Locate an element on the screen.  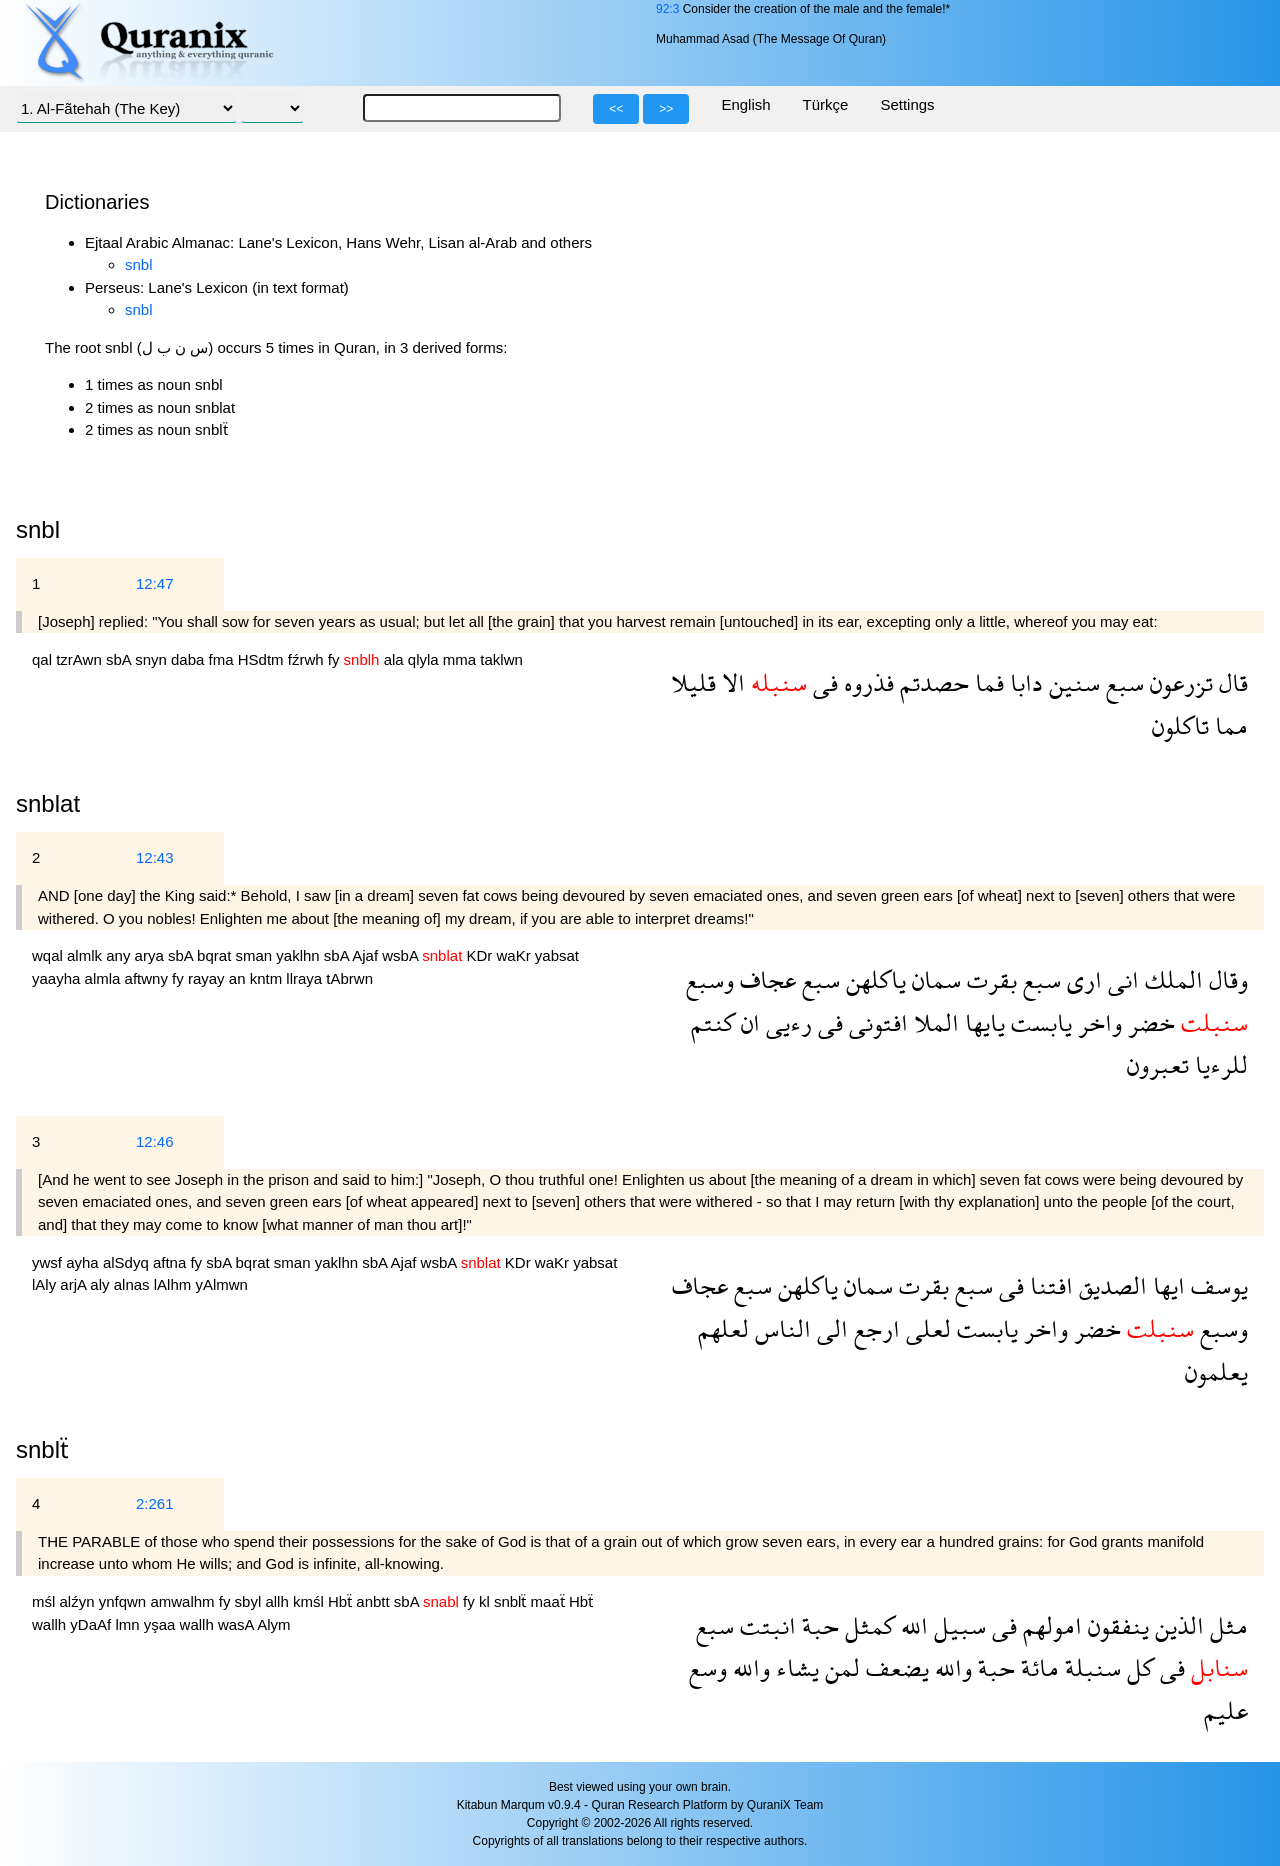
انى is located at coordinates (1120, 979).